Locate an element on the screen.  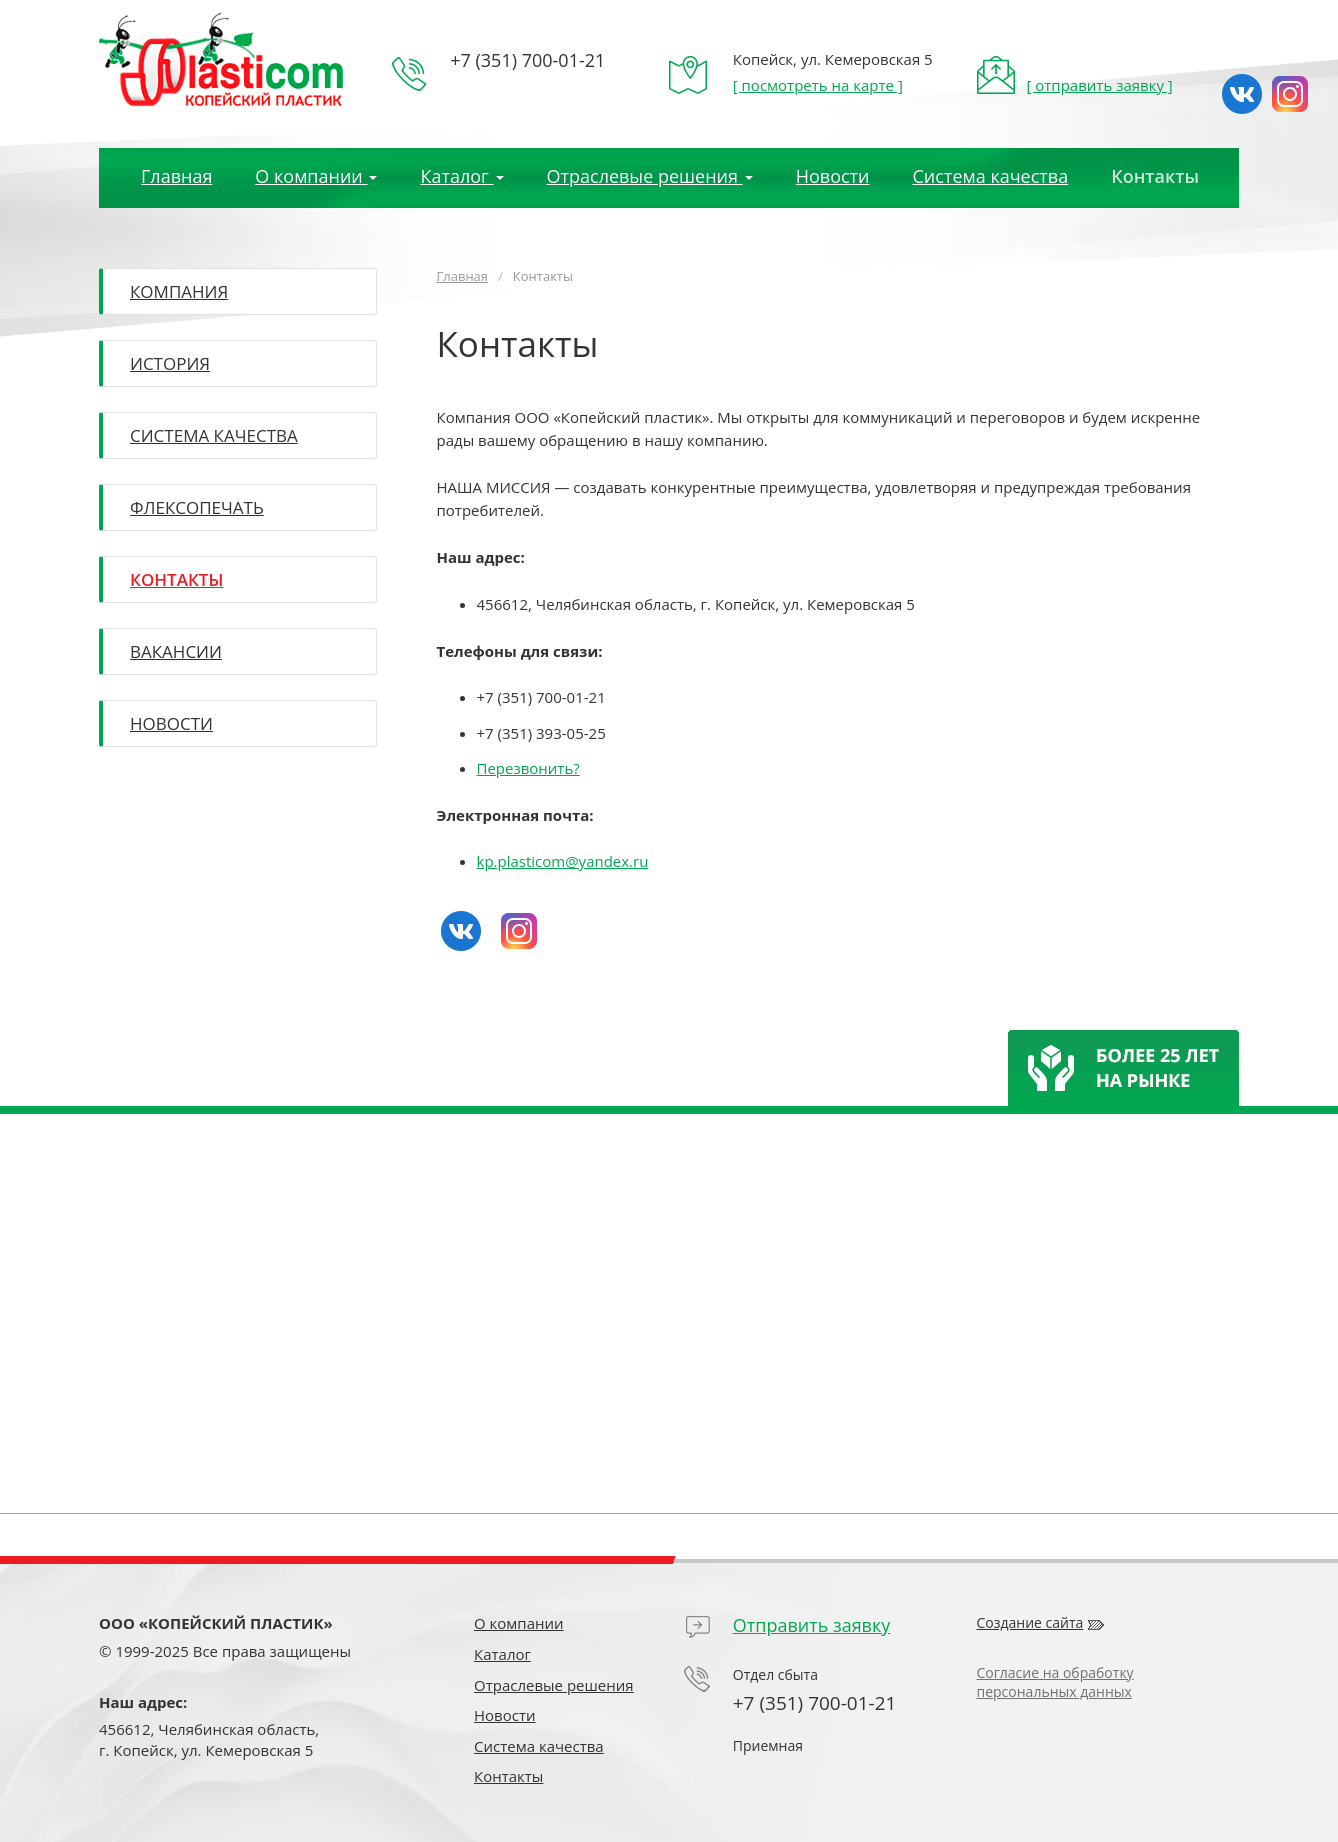
[ посмотреть на карте ] is located at coordinates (818, 85).